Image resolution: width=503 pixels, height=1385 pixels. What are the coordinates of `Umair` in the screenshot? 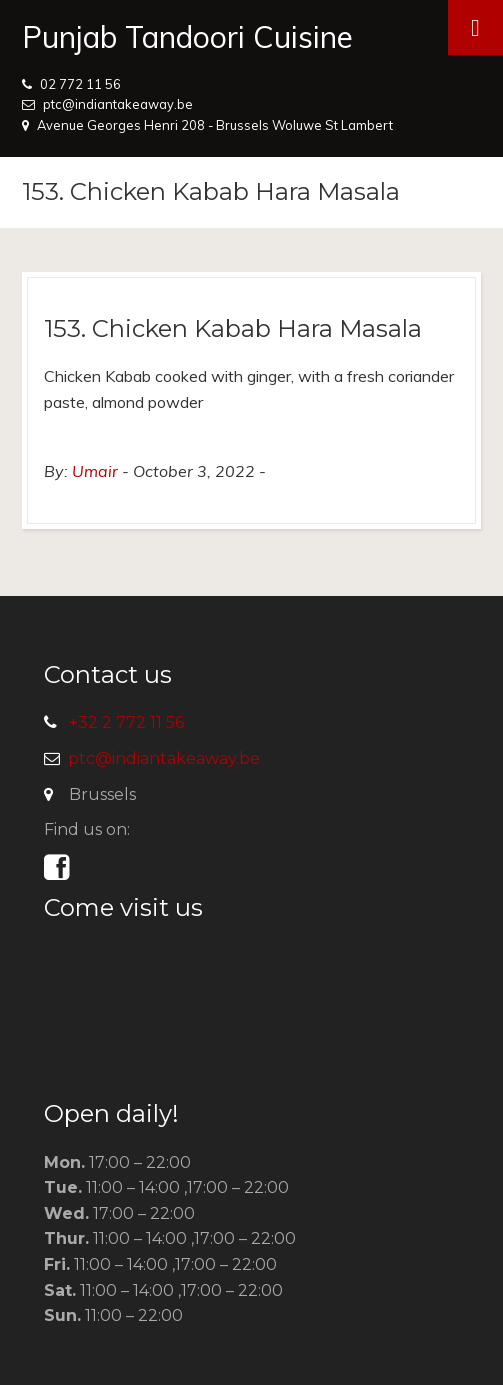 It's located at (95, 471).